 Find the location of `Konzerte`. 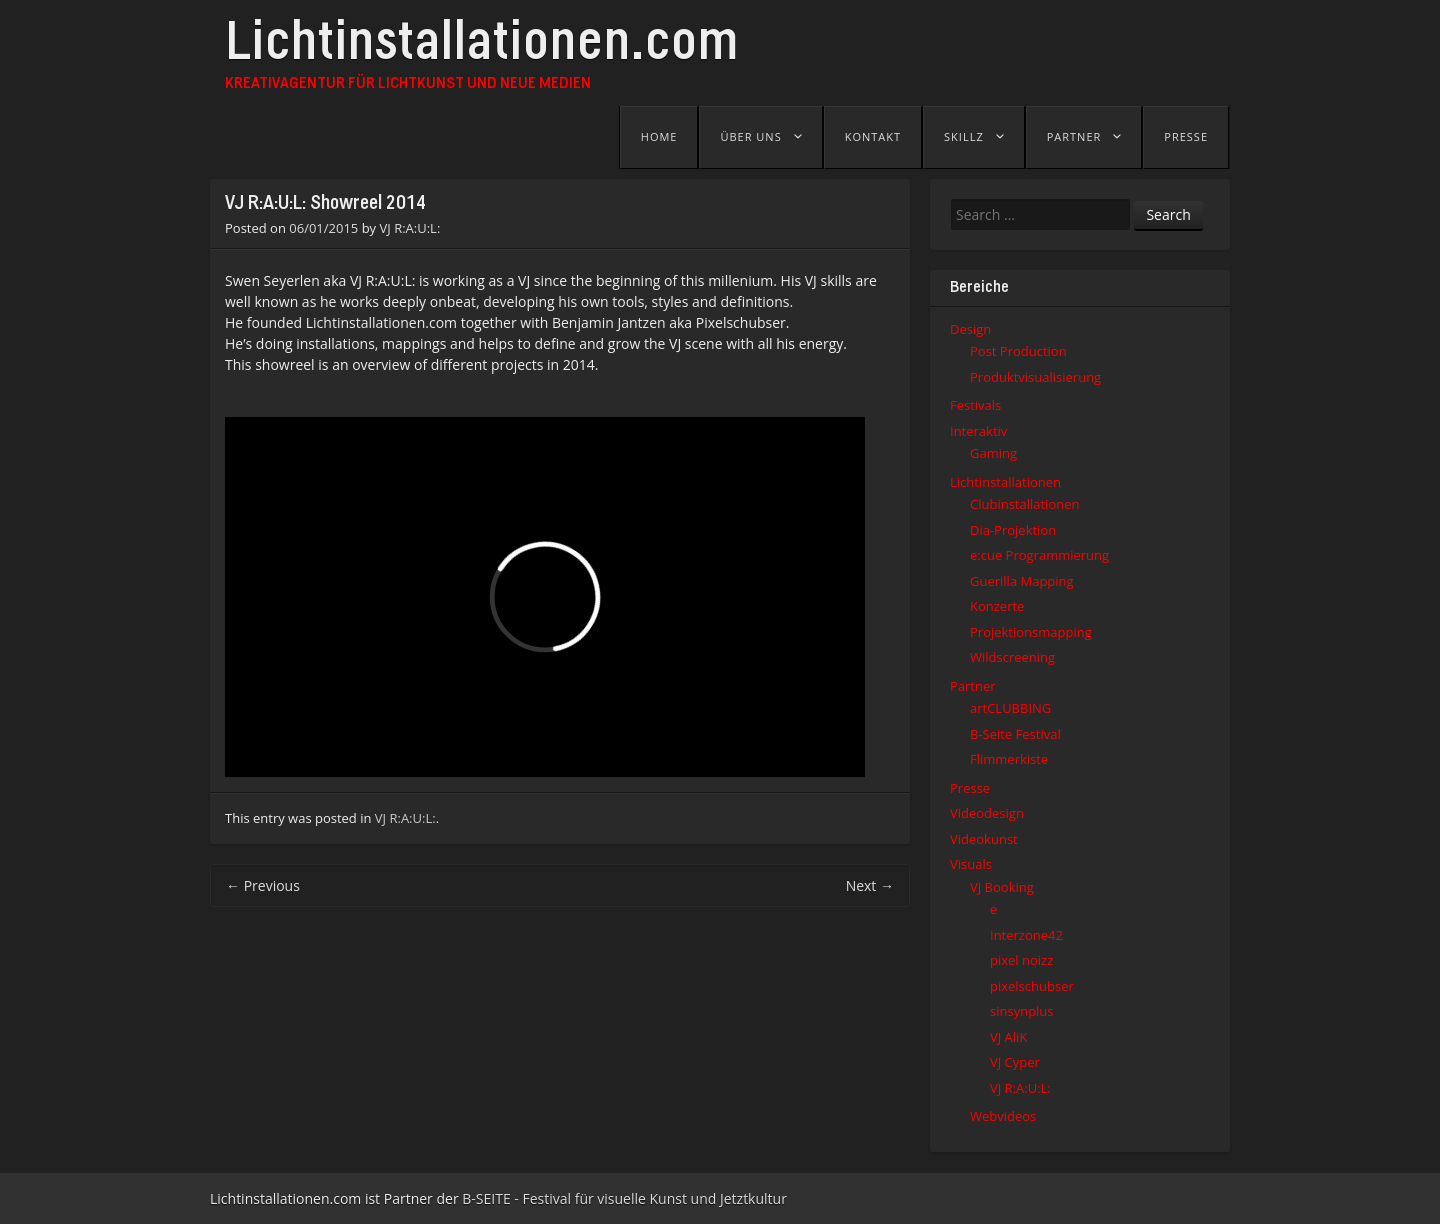

Konzerte is located at coordinates (997, 606).